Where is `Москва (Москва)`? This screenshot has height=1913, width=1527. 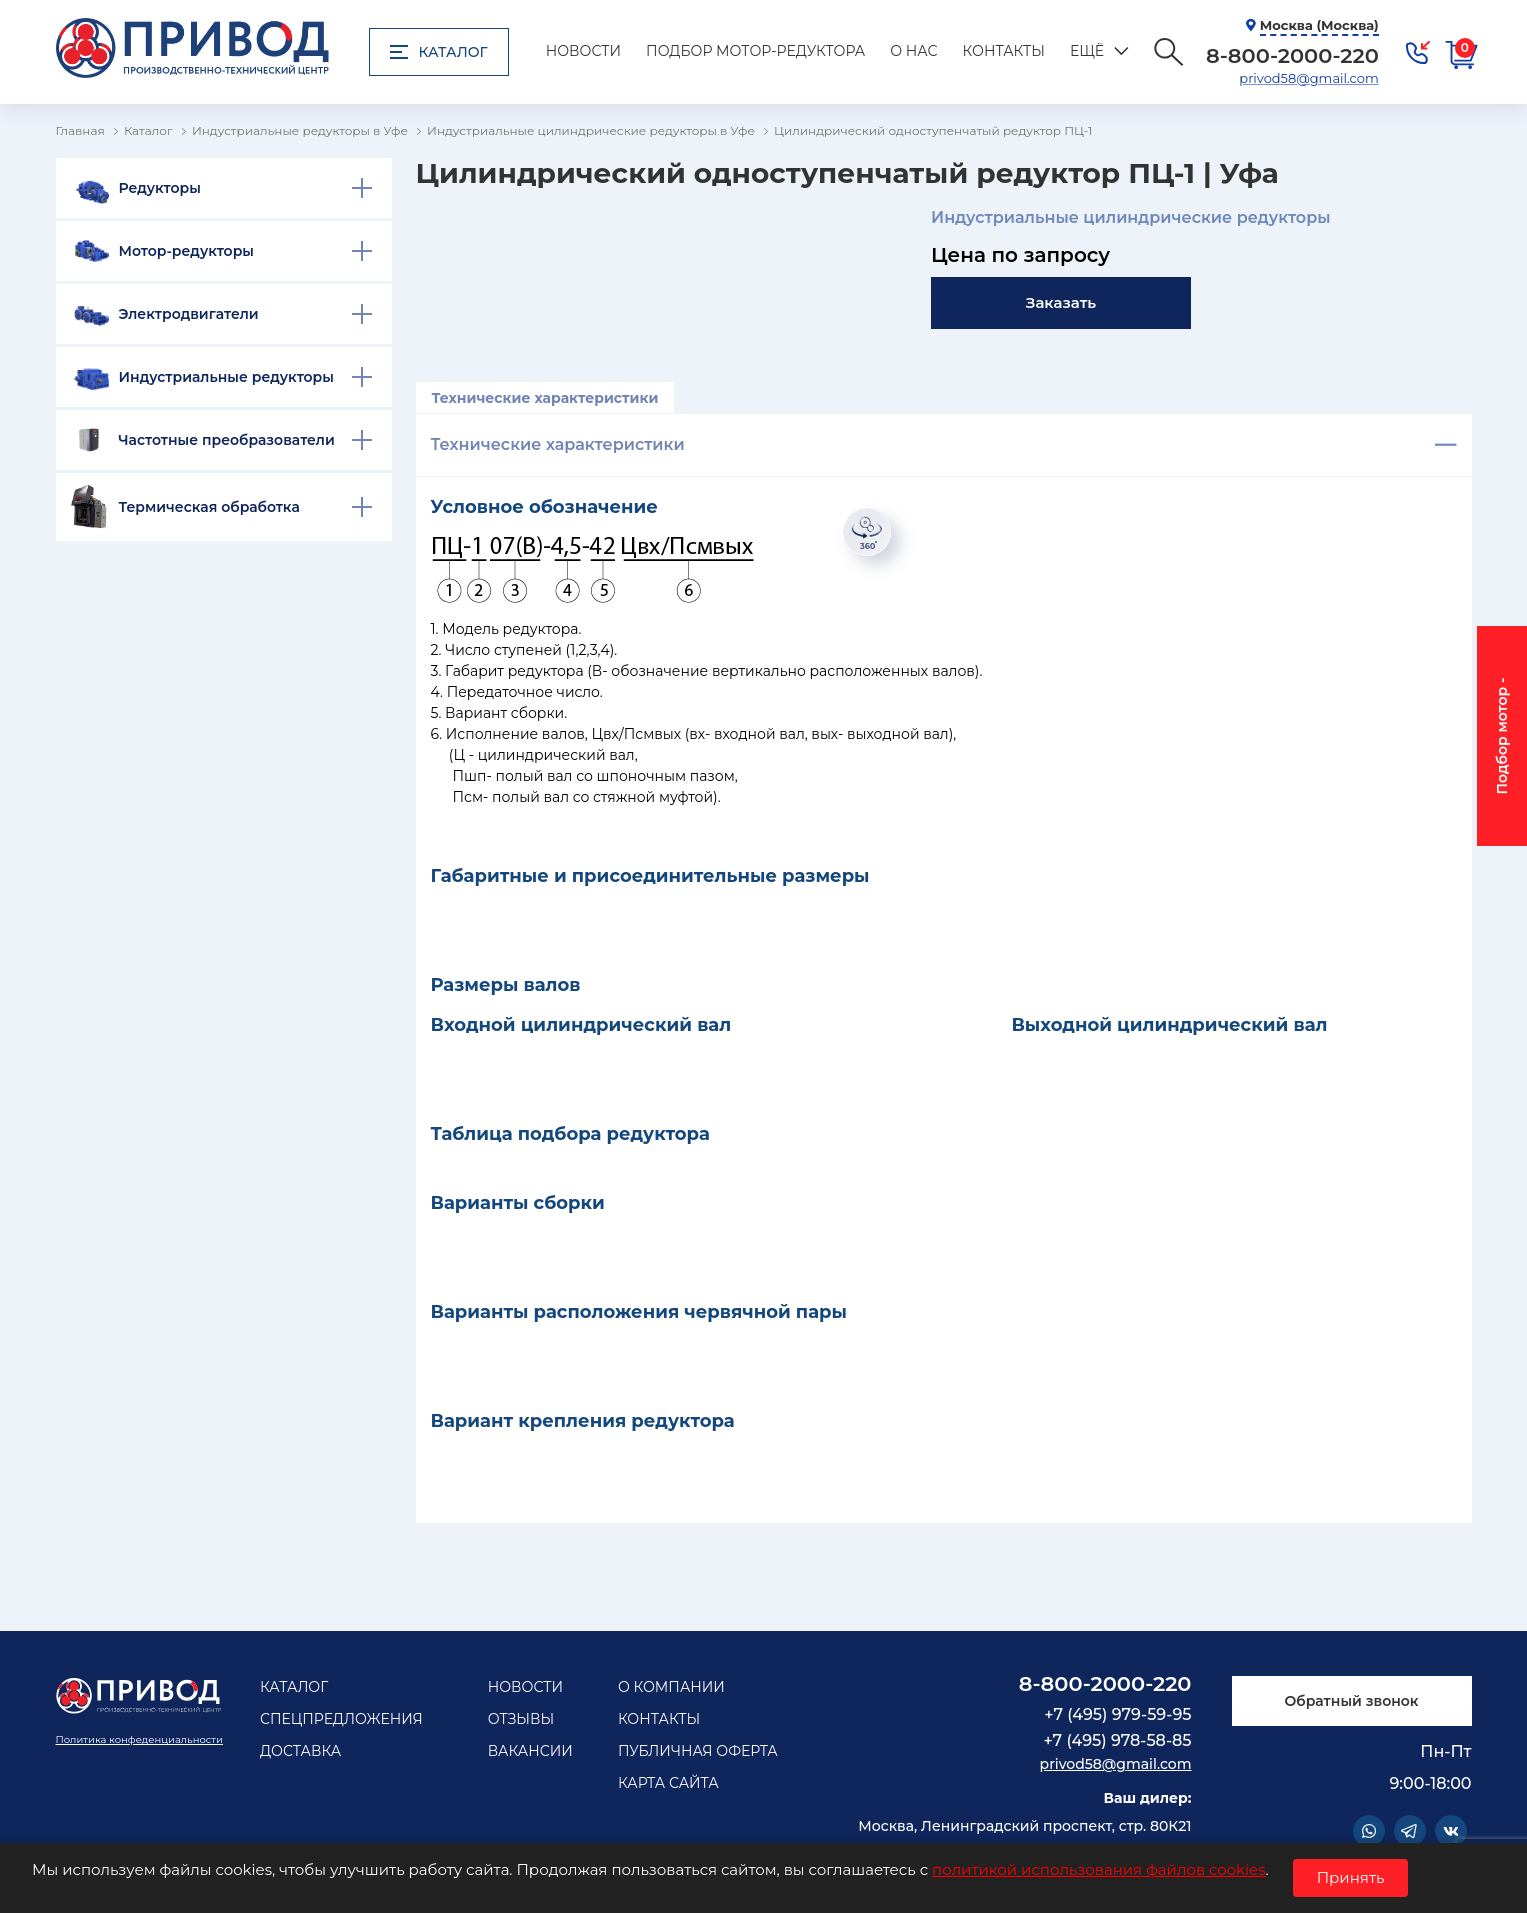 Москва (Москва) is located at coordinates (1319, 25).